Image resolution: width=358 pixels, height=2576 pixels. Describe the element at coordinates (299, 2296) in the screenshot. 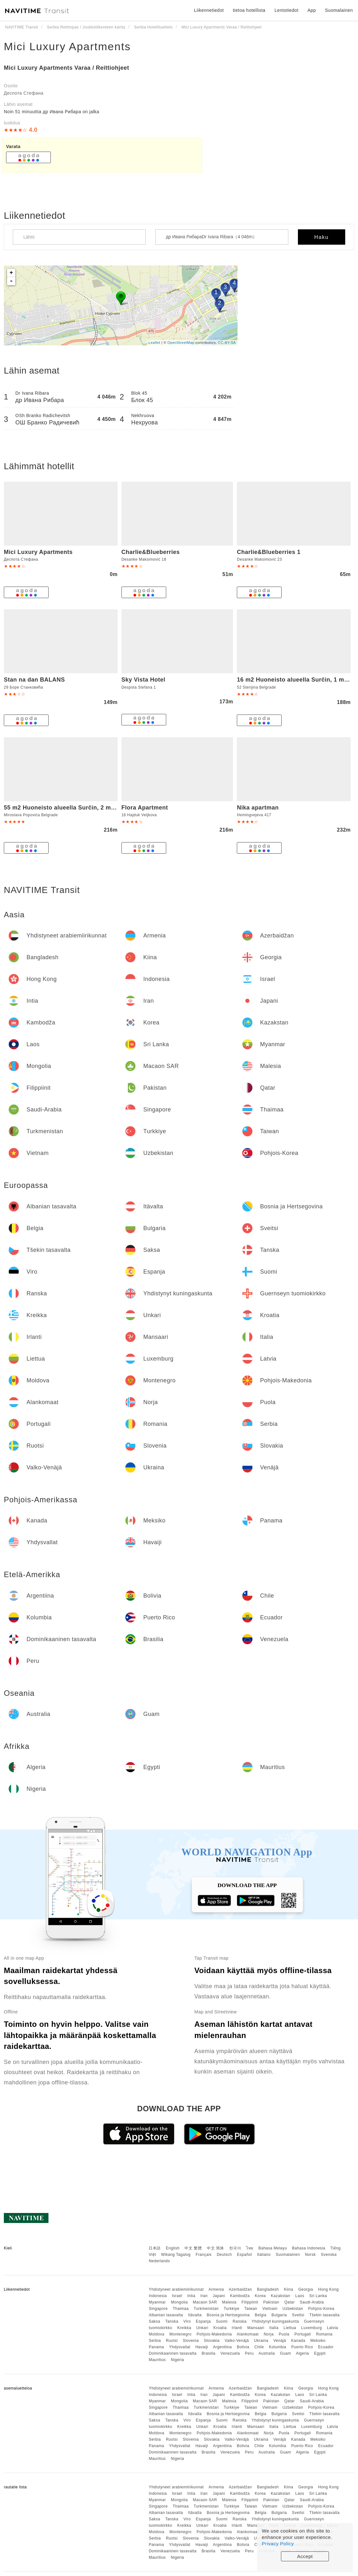

I see `Laos` at that location.